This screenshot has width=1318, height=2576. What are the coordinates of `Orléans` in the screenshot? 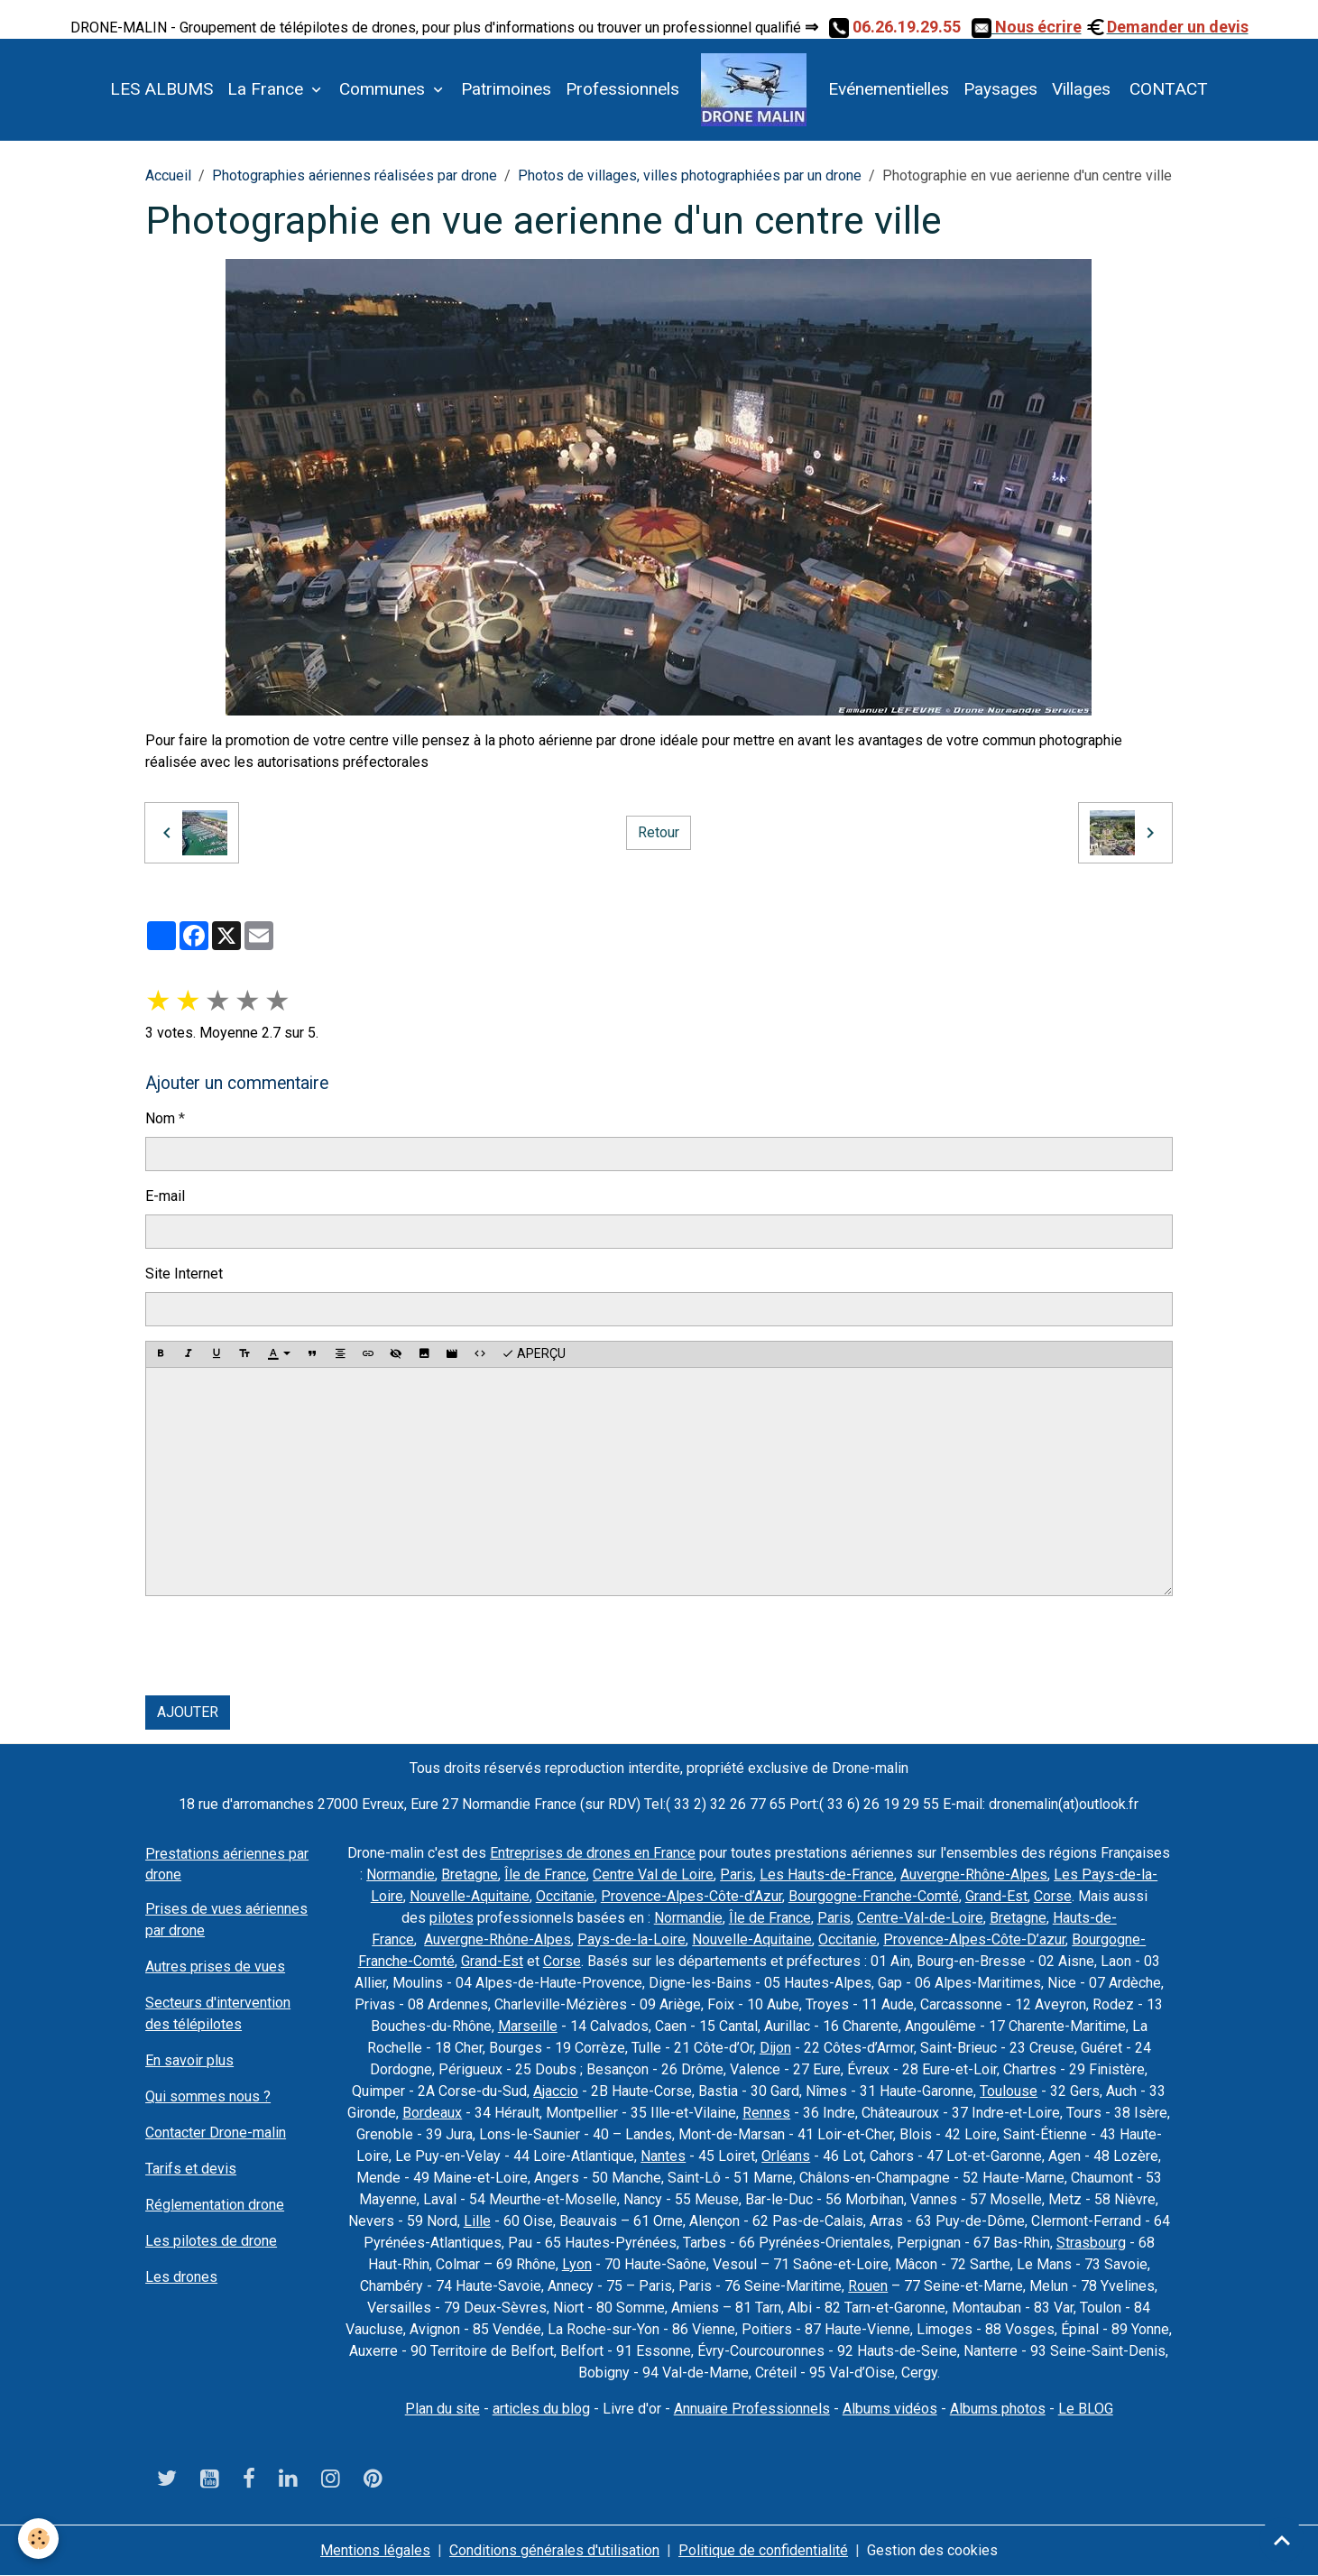 It's located at (785, 2156).